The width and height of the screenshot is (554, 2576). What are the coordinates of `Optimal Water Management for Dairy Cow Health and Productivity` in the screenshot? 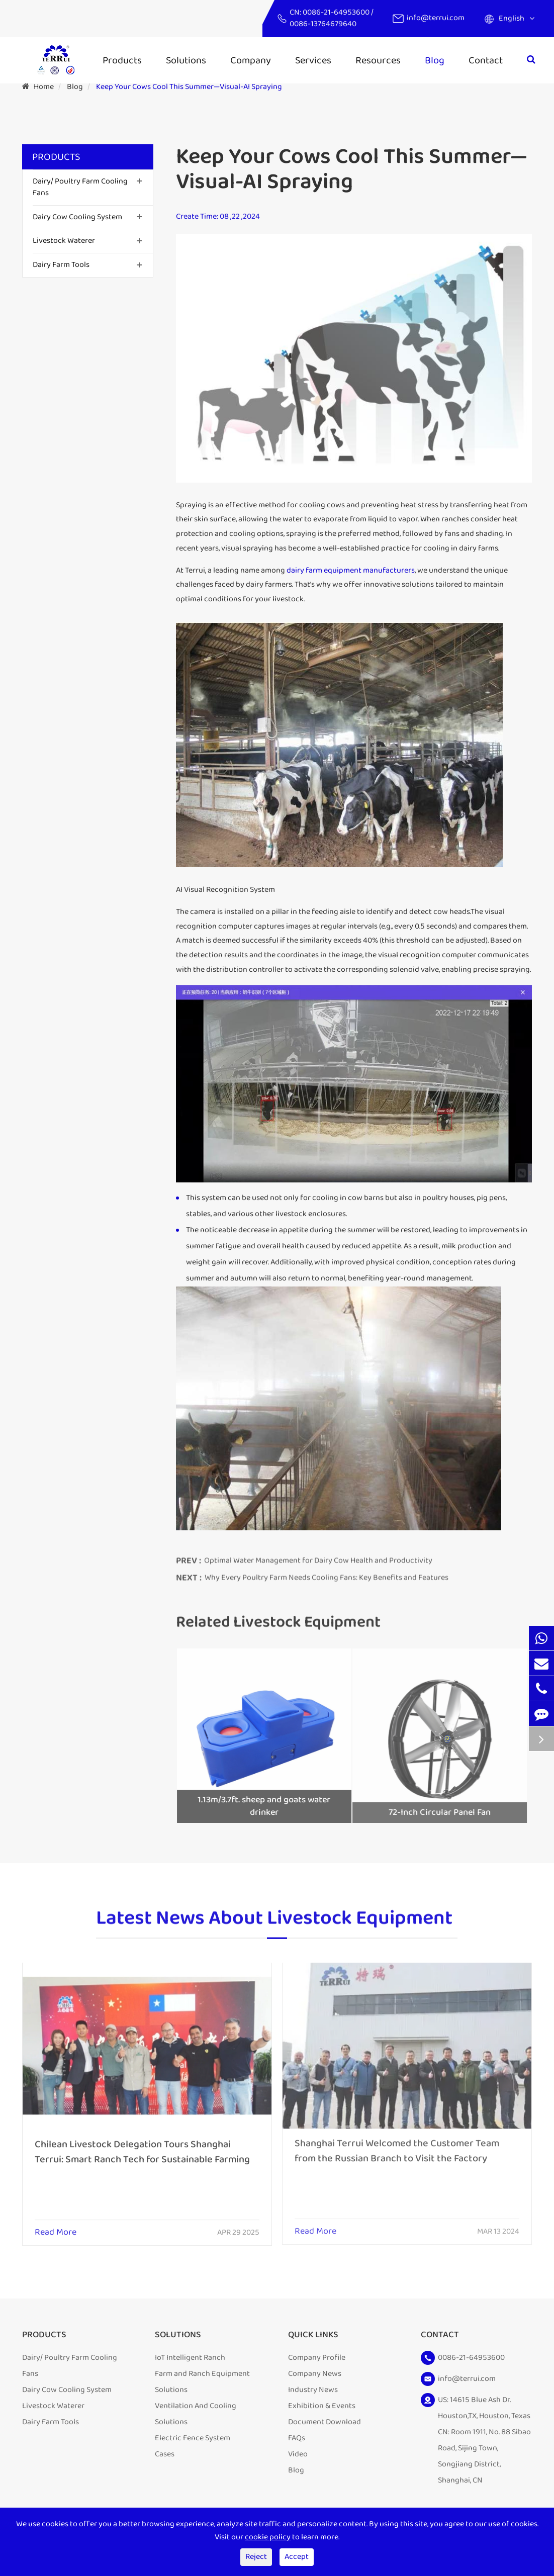 It's located at (318, 1555).